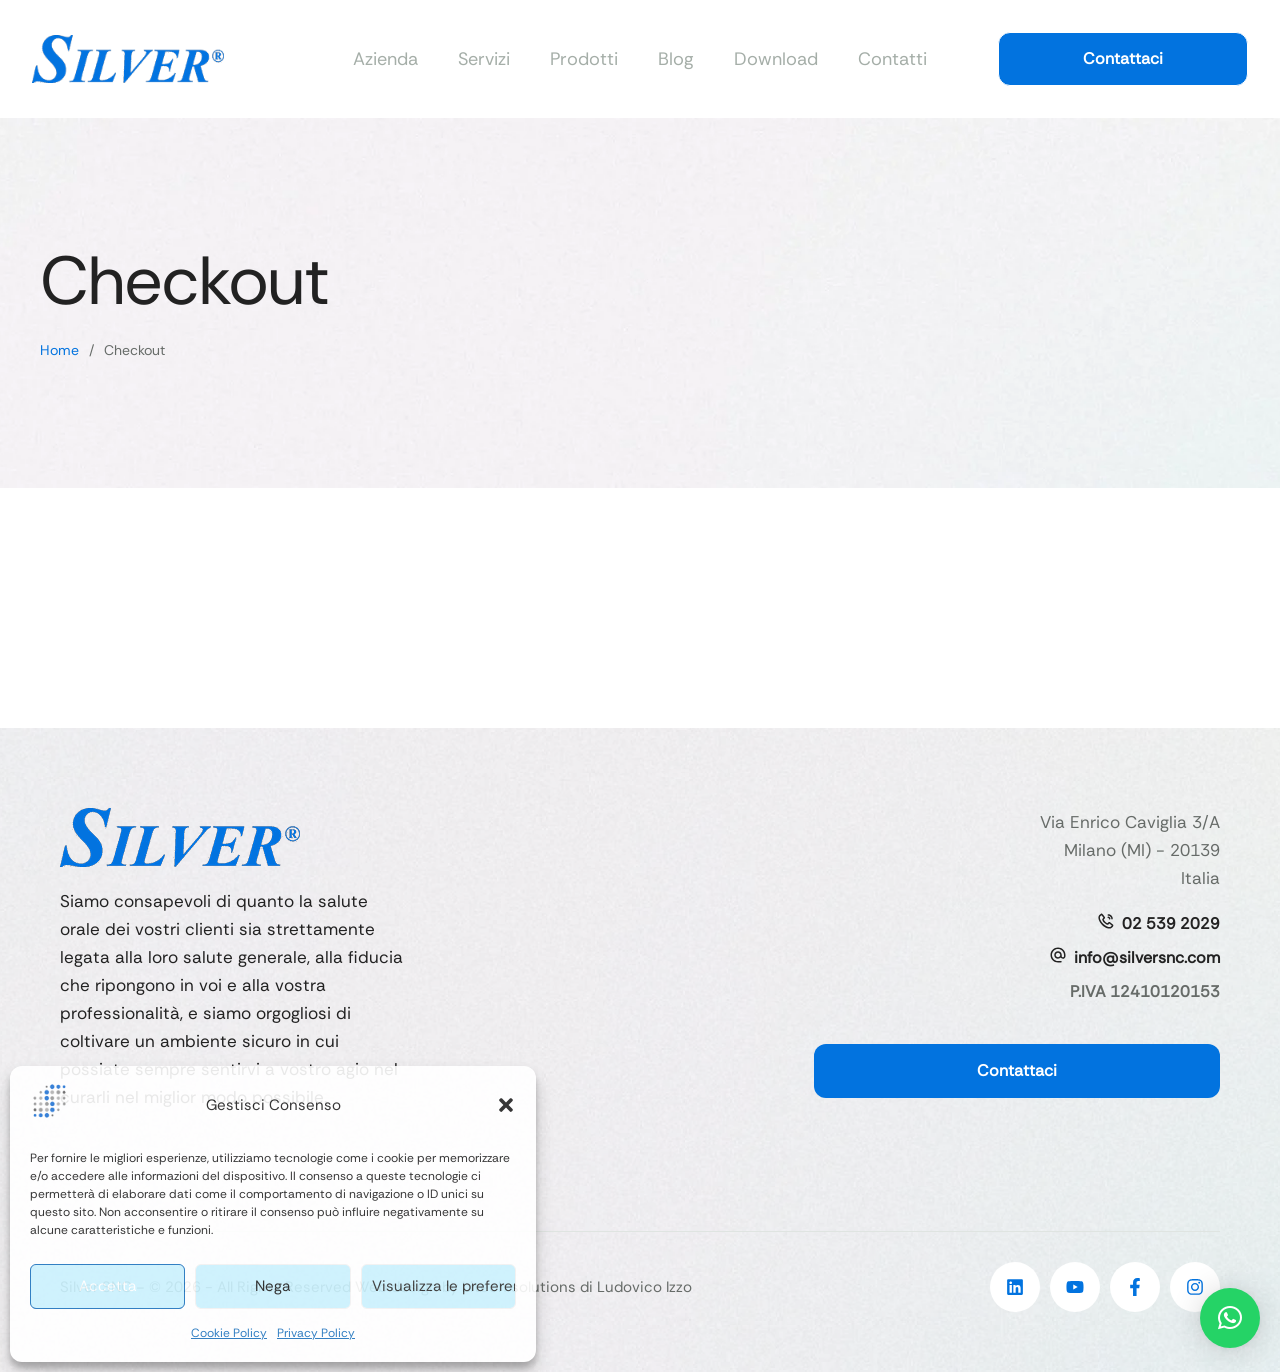 The image size is (1280, 1372). What do you see at coordinates (1171, 923) in the screenshot?
I see `02 539 2029` at bounding box center [1171, 923].